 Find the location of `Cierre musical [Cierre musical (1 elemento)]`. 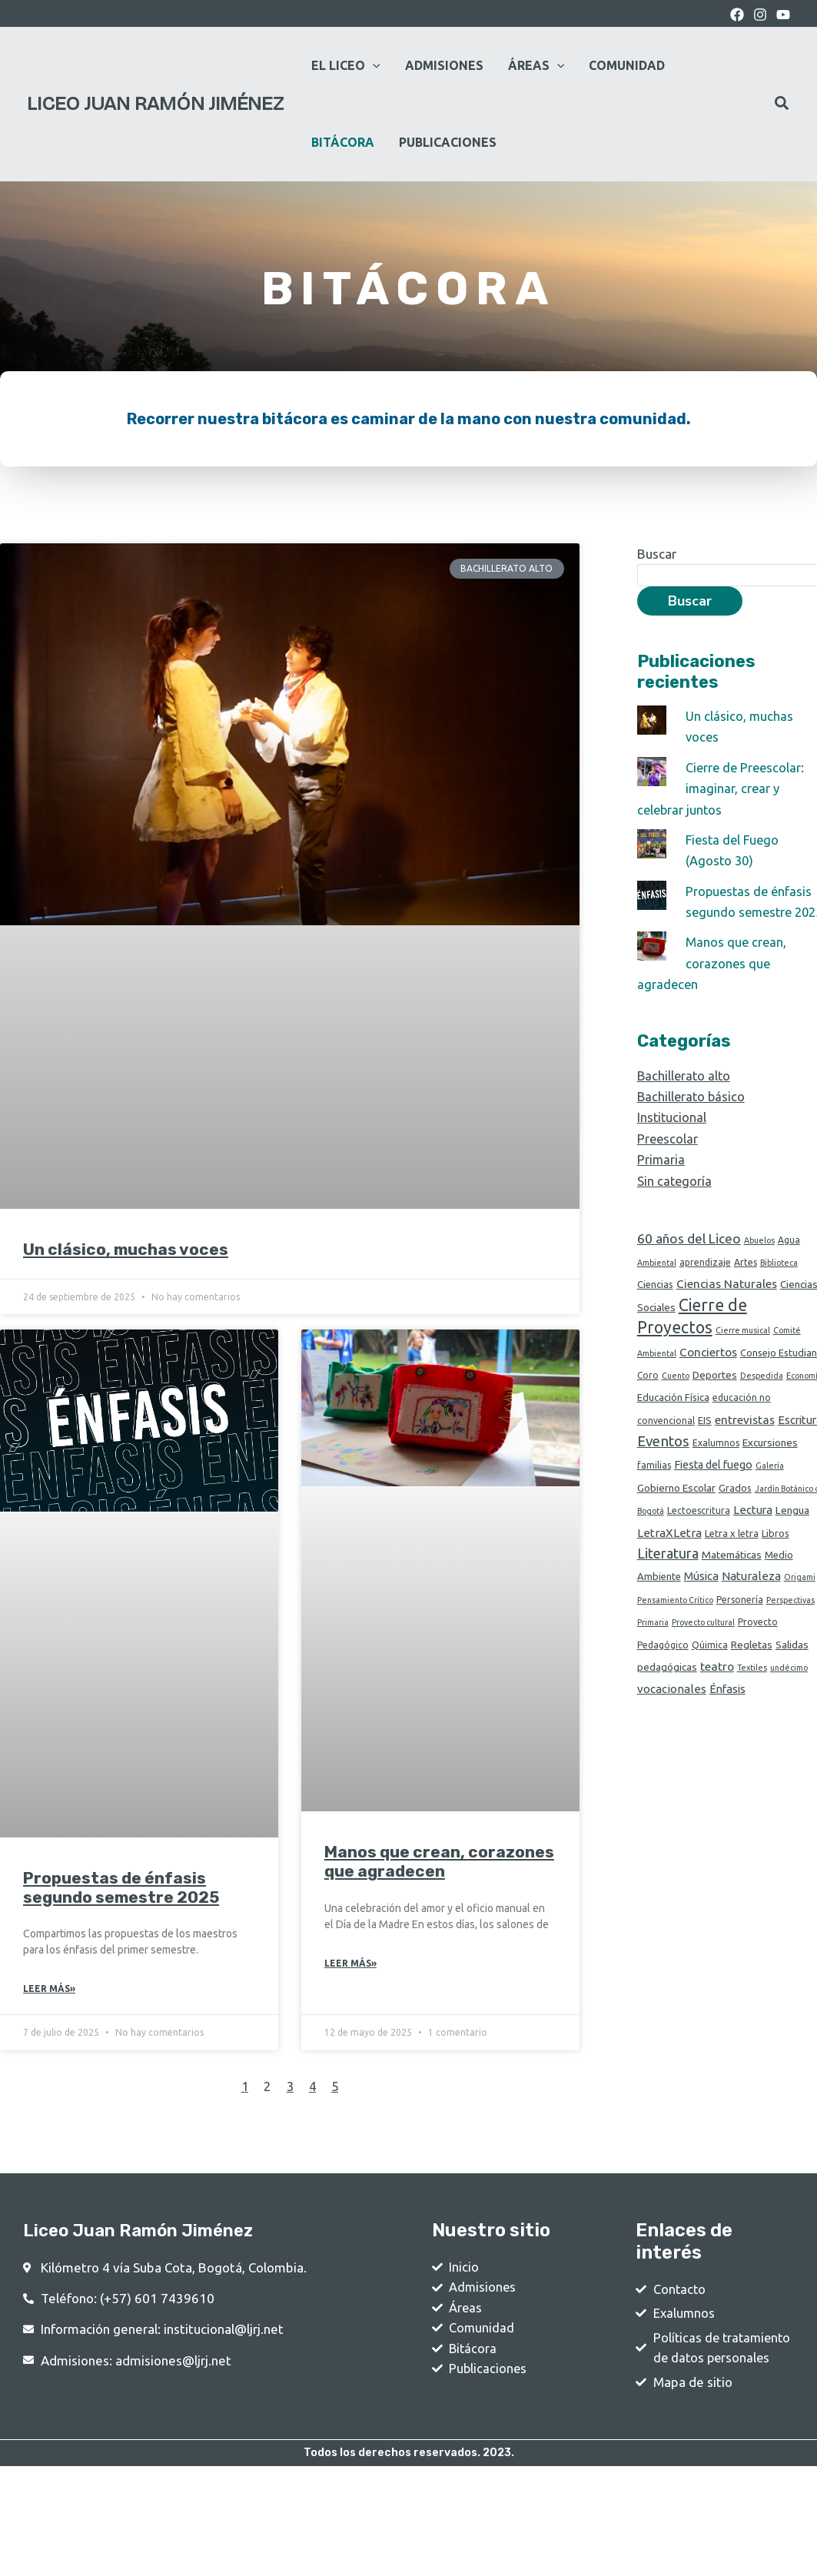

Cierre musical [Cierre musical (1 elemento)] is located at coordinates (743, 1351).